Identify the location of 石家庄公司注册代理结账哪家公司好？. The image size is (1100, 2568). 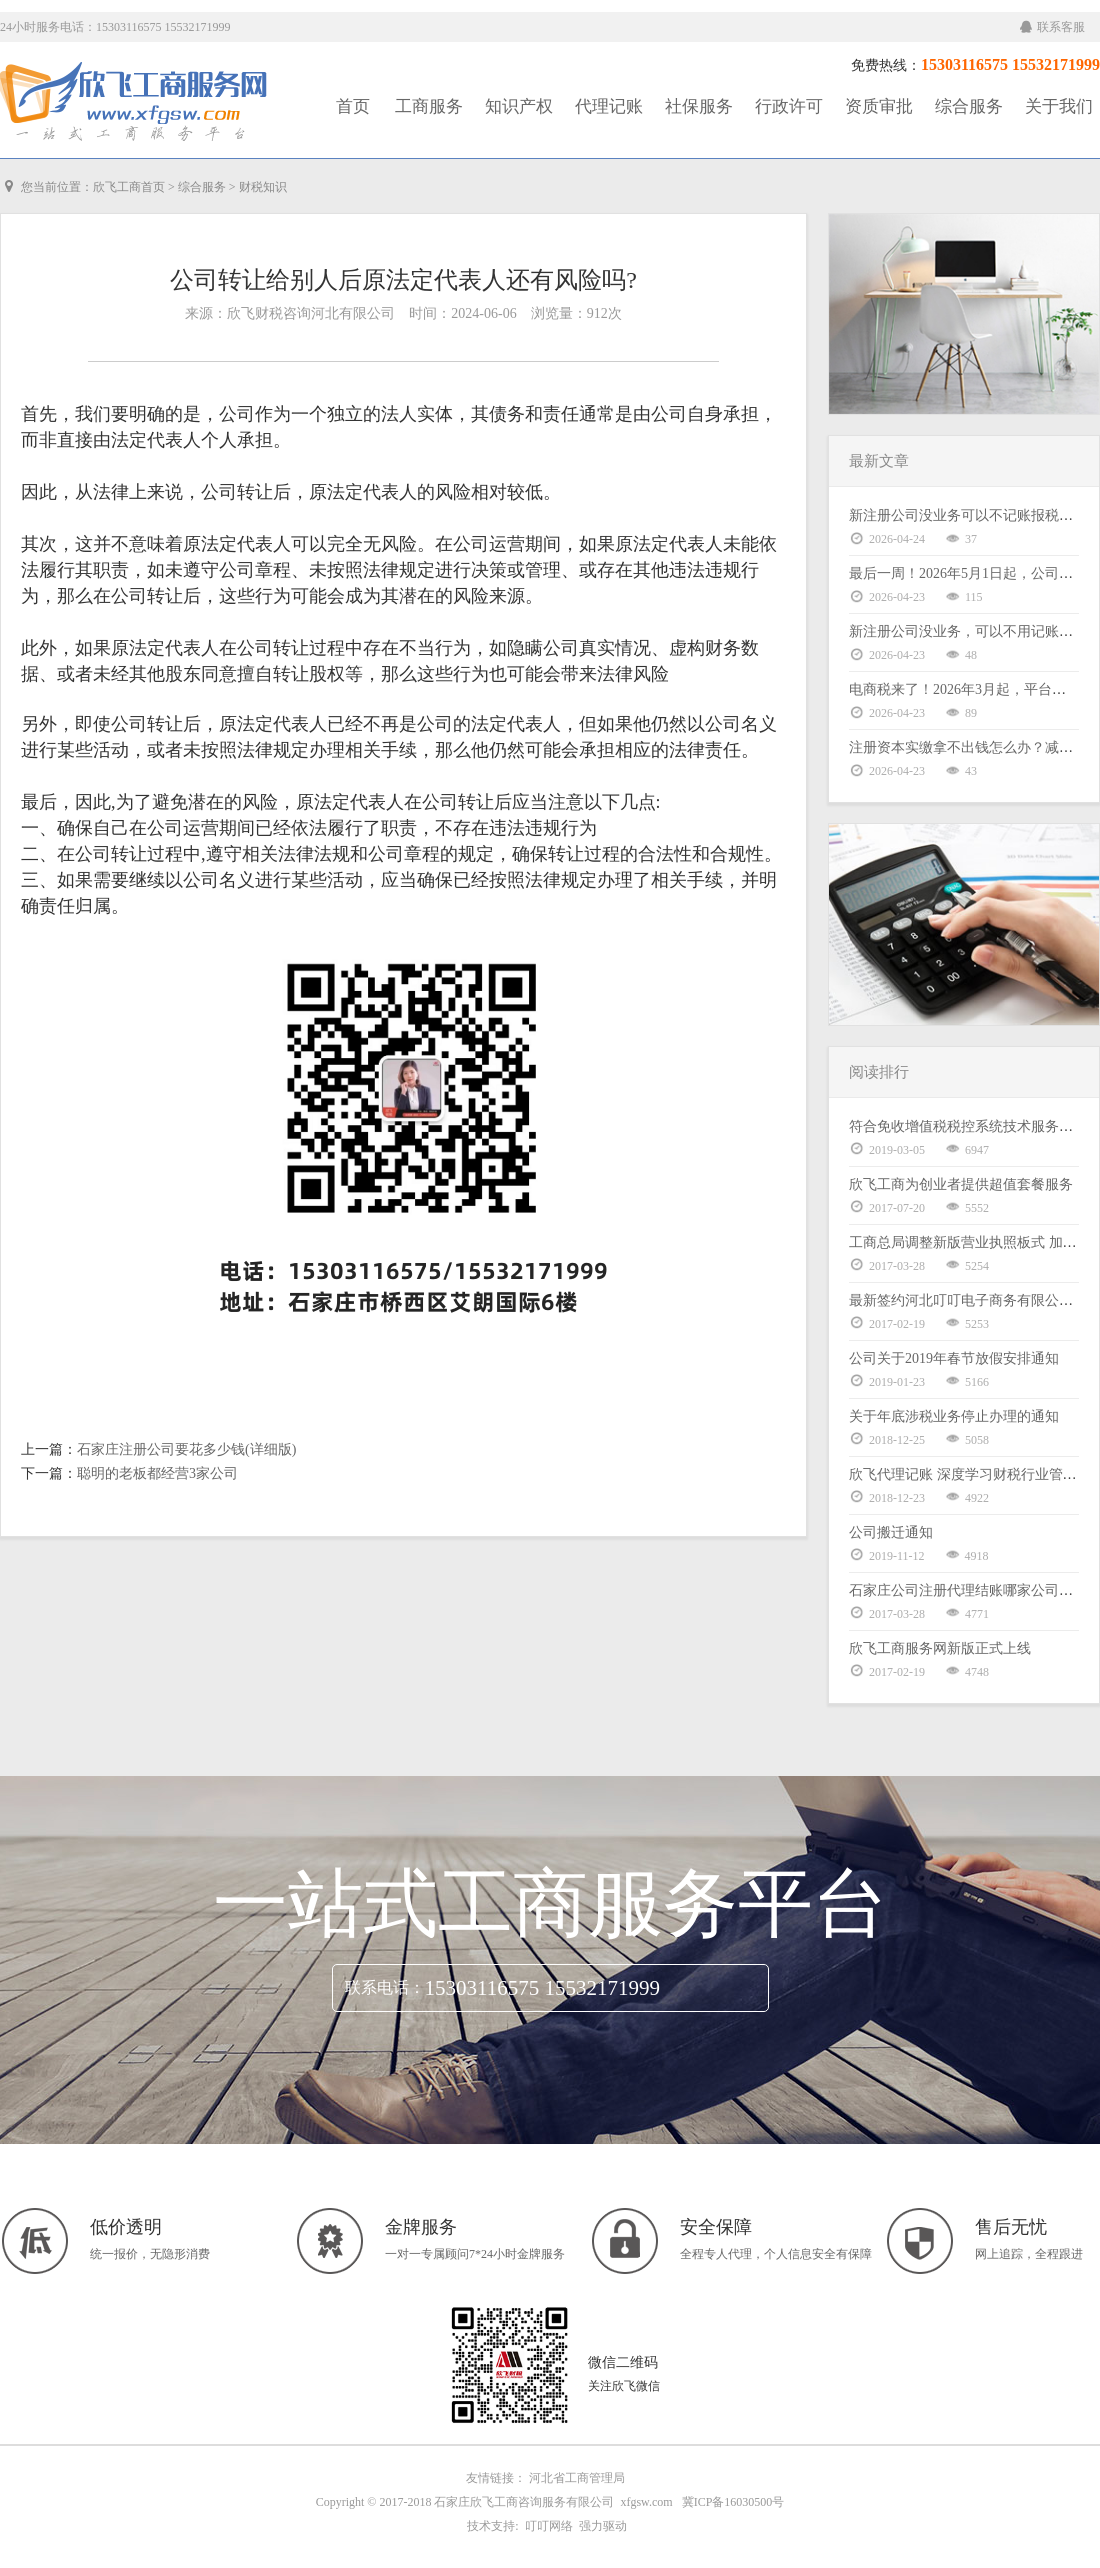
(968, 1590).